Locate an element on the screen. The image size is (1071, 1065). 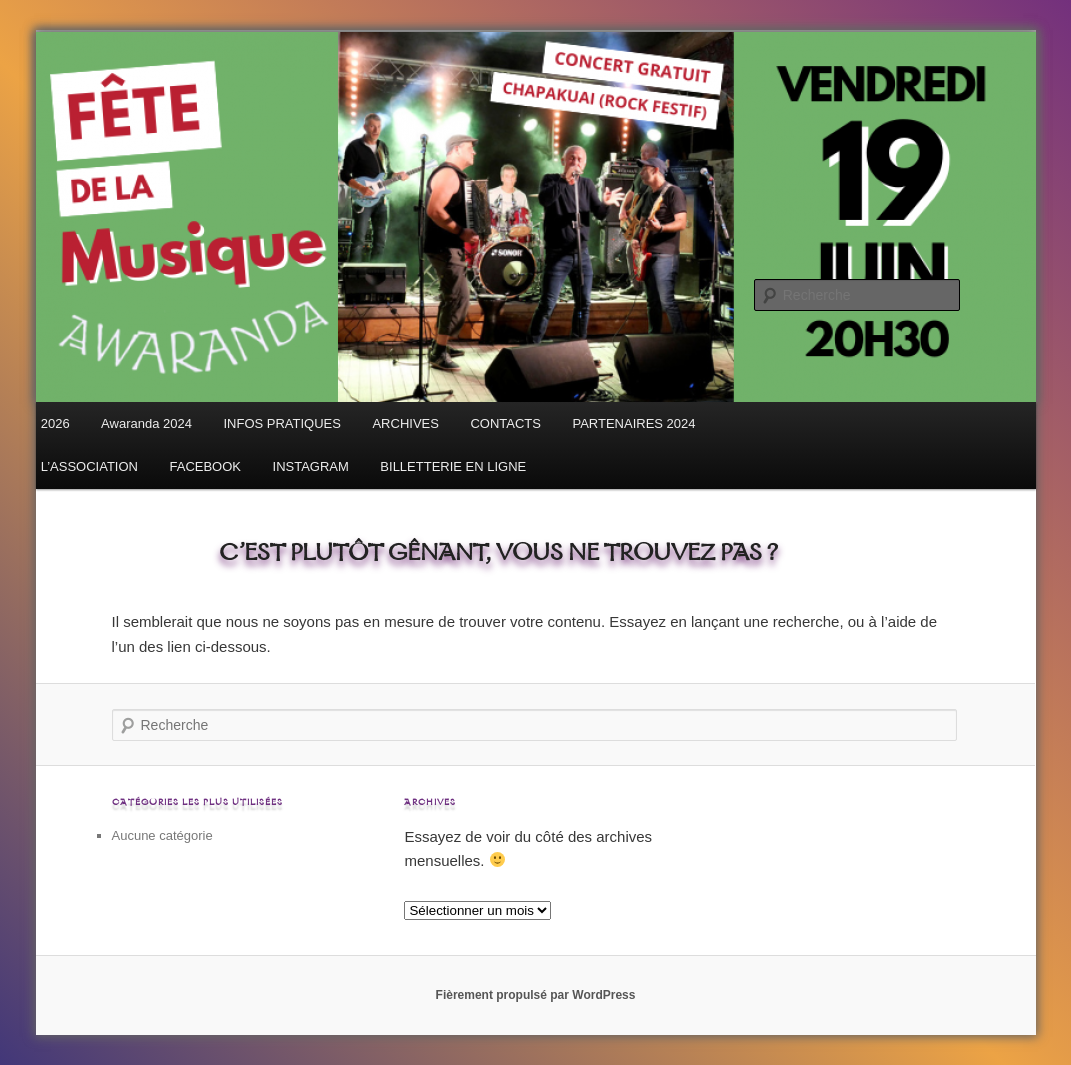
CONTACTS is located at coordinates (505, 423).